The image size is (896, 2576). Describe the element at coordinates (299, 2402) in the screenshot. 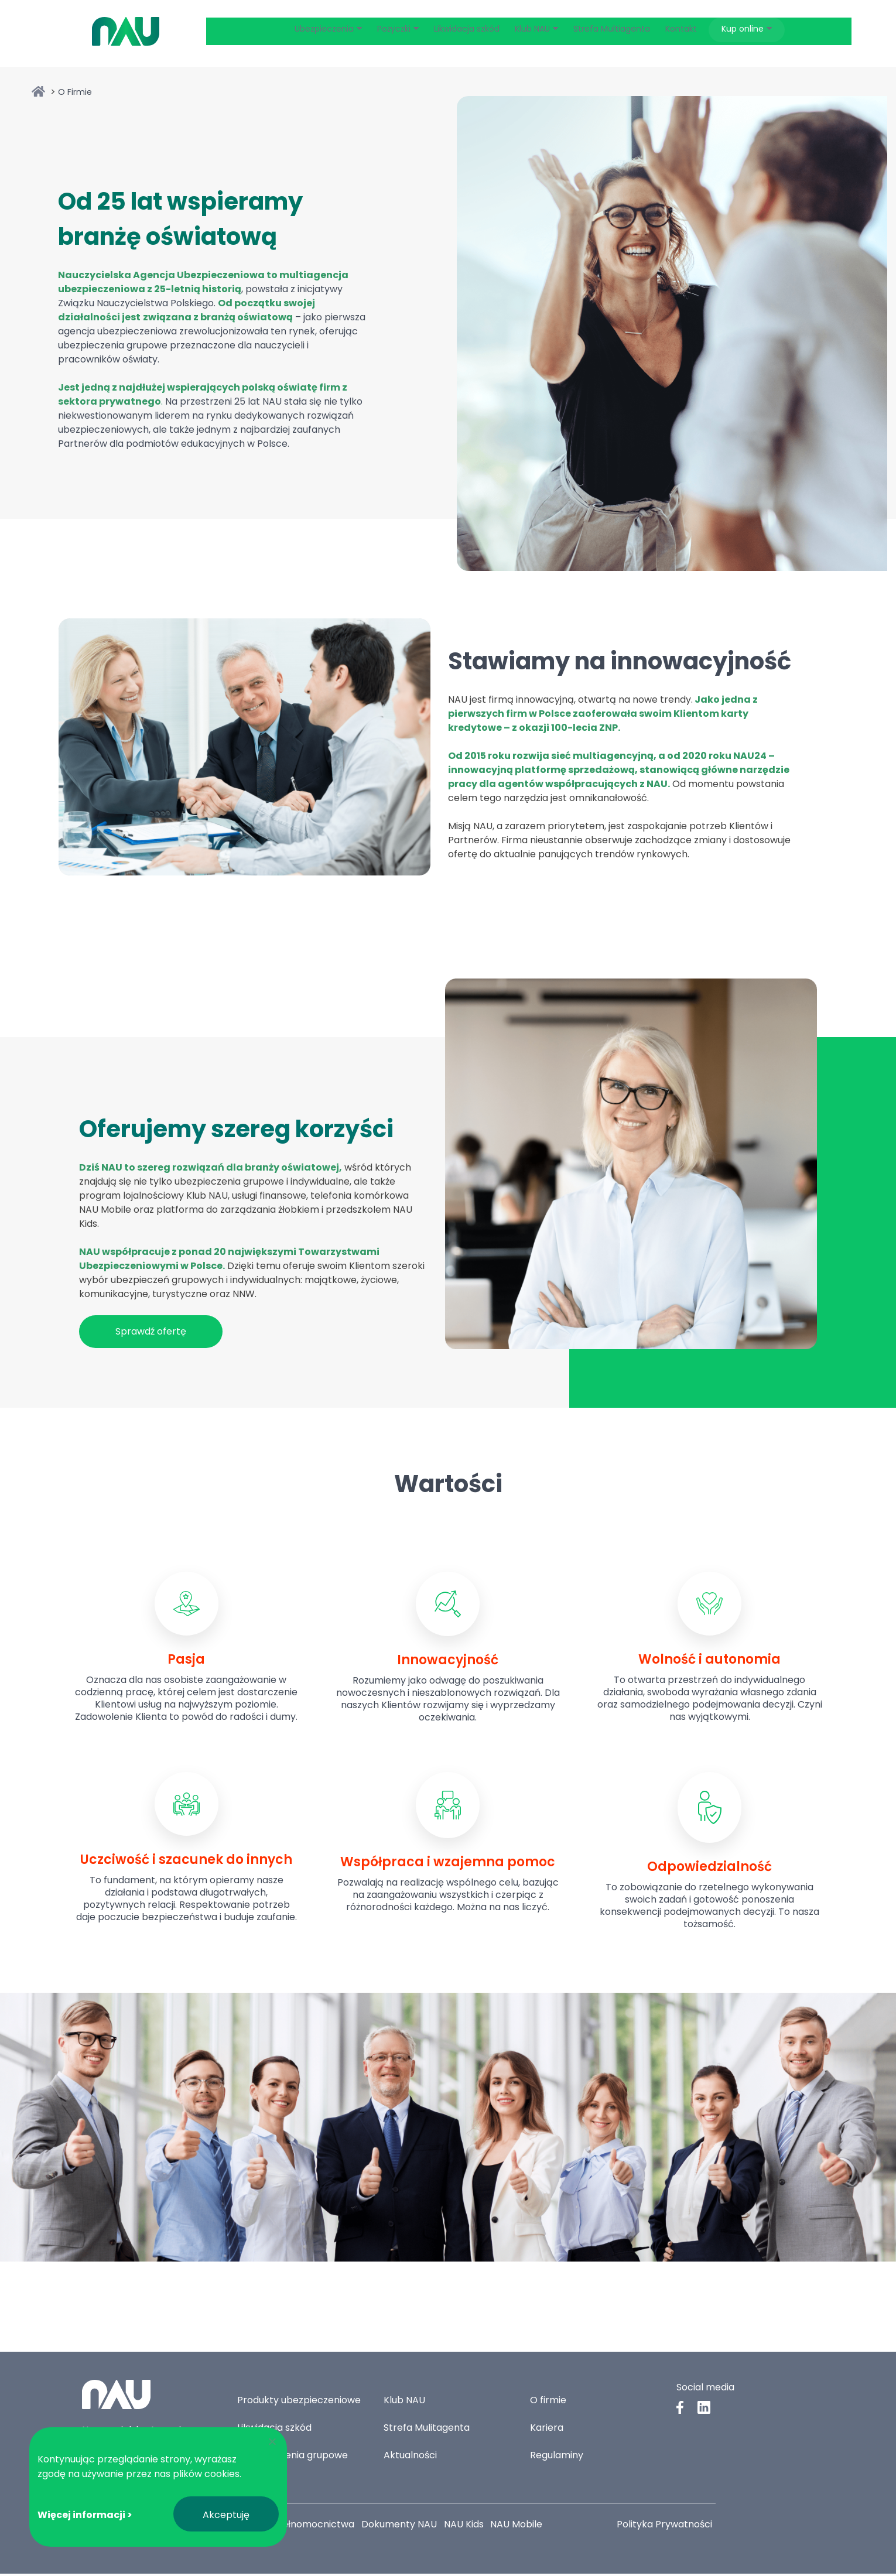

I see `Produkty ubezpieczeniowe` at that location.